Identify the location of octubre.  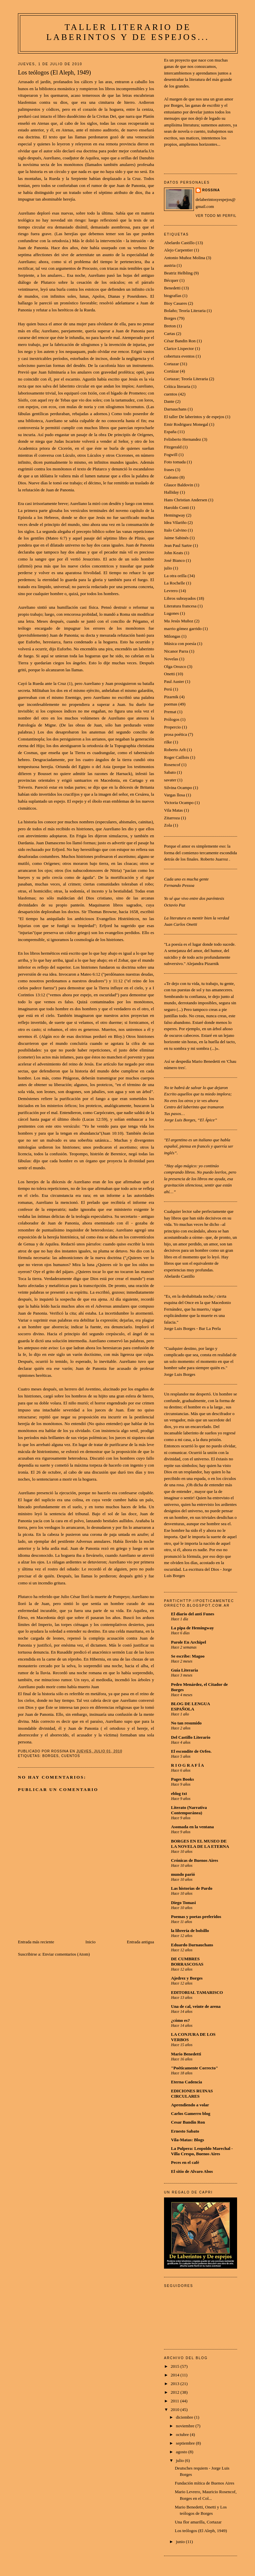
(183, 2434).